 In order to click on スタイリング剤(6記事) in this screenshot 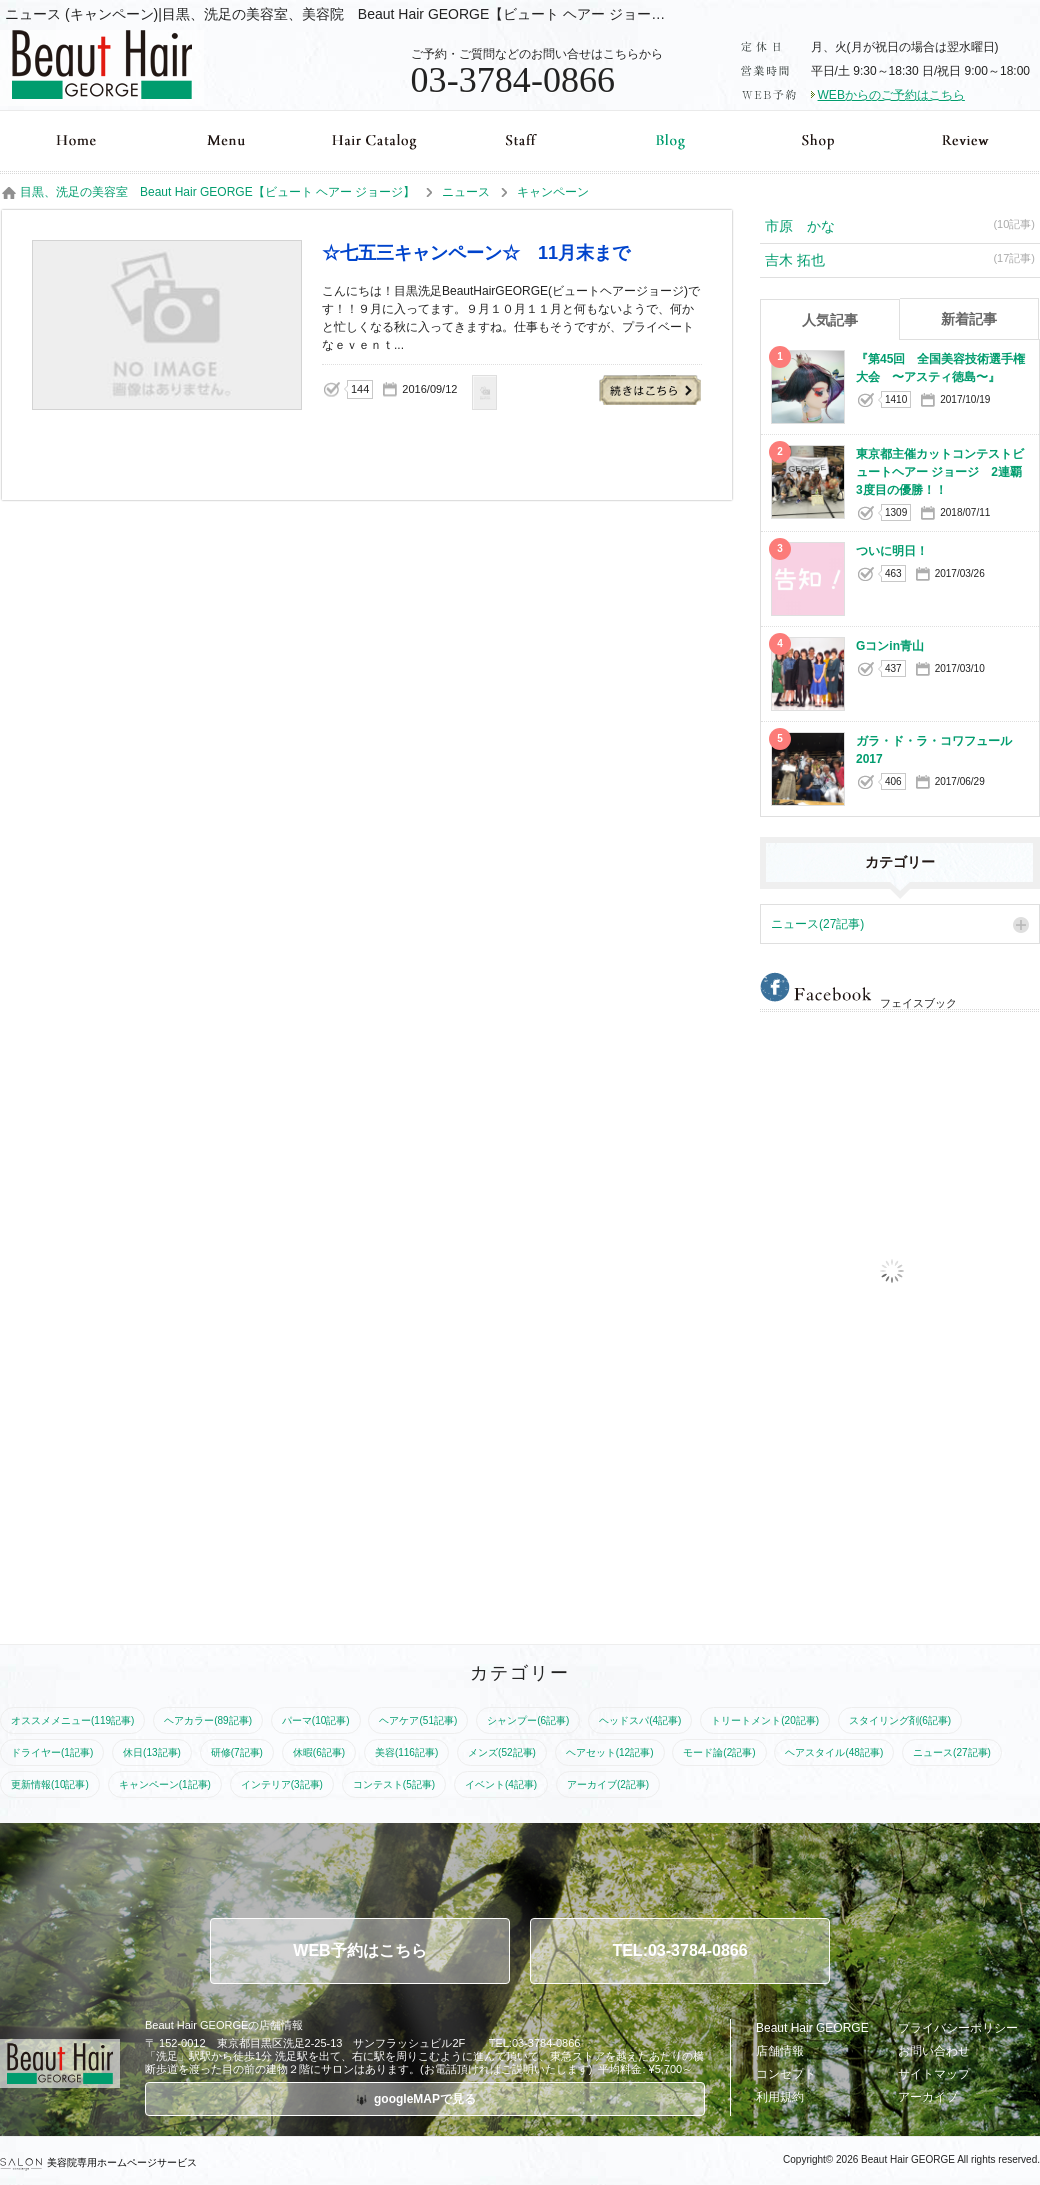, I will do `click(900, 1720)`.